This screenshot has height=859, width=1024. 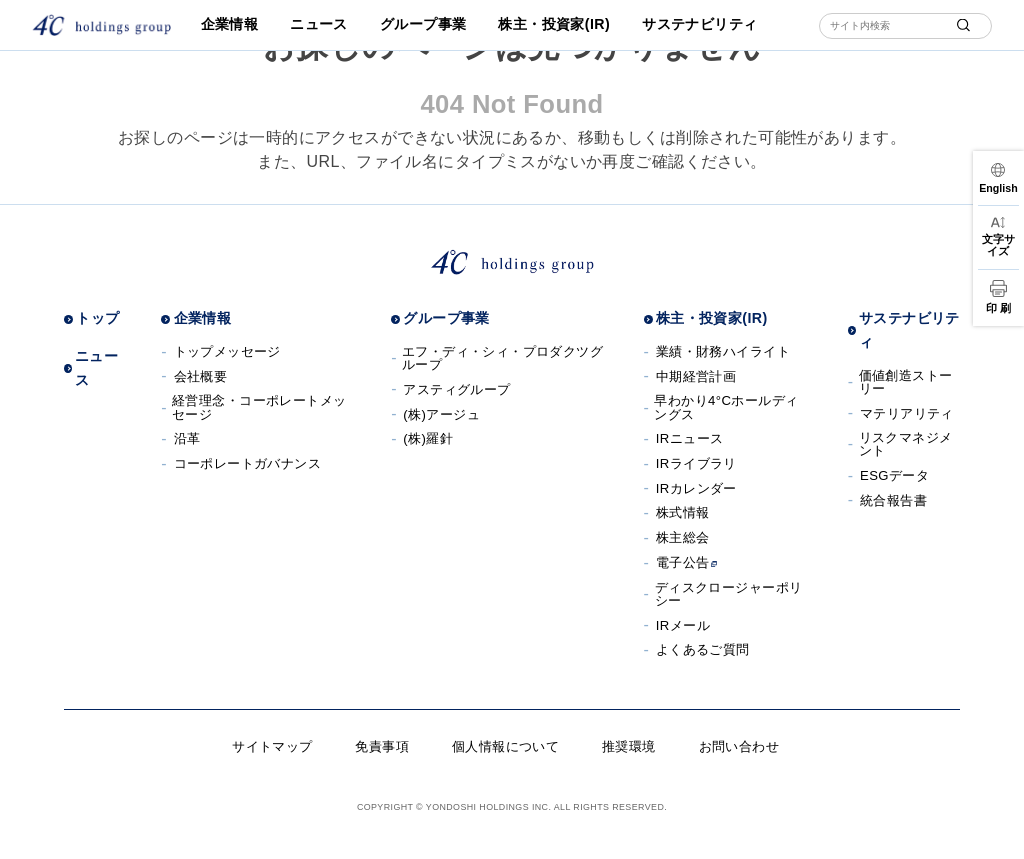 What do you see at coordinates (696, 488) in the screenshot?
I see `IRカレンダー [IRカレンダーへ]` at bounding box center [696, 488].